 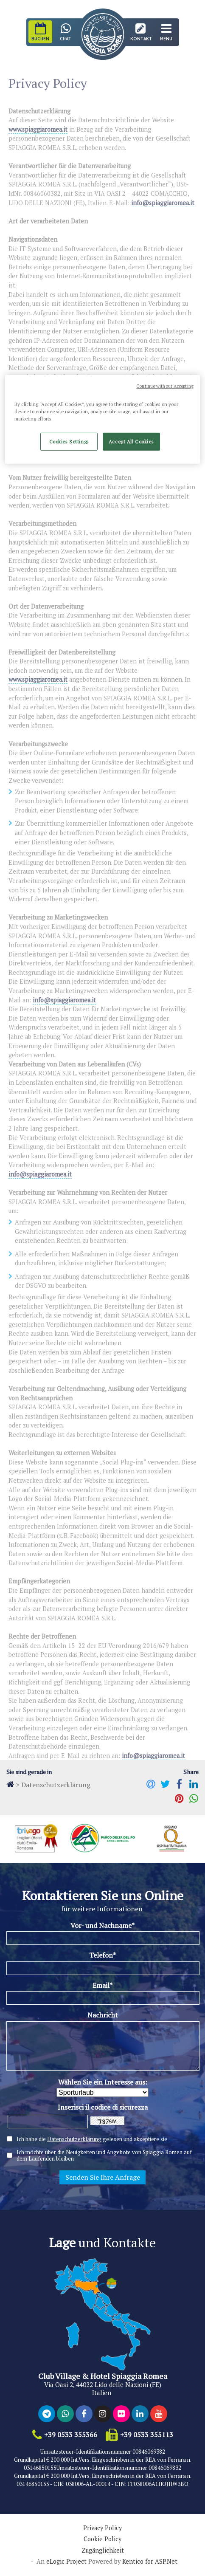 What do you see at coordinates (102, 2550) in the screenshot?
I see `Zugänglichkeit` at bounding box center [102, 2550].